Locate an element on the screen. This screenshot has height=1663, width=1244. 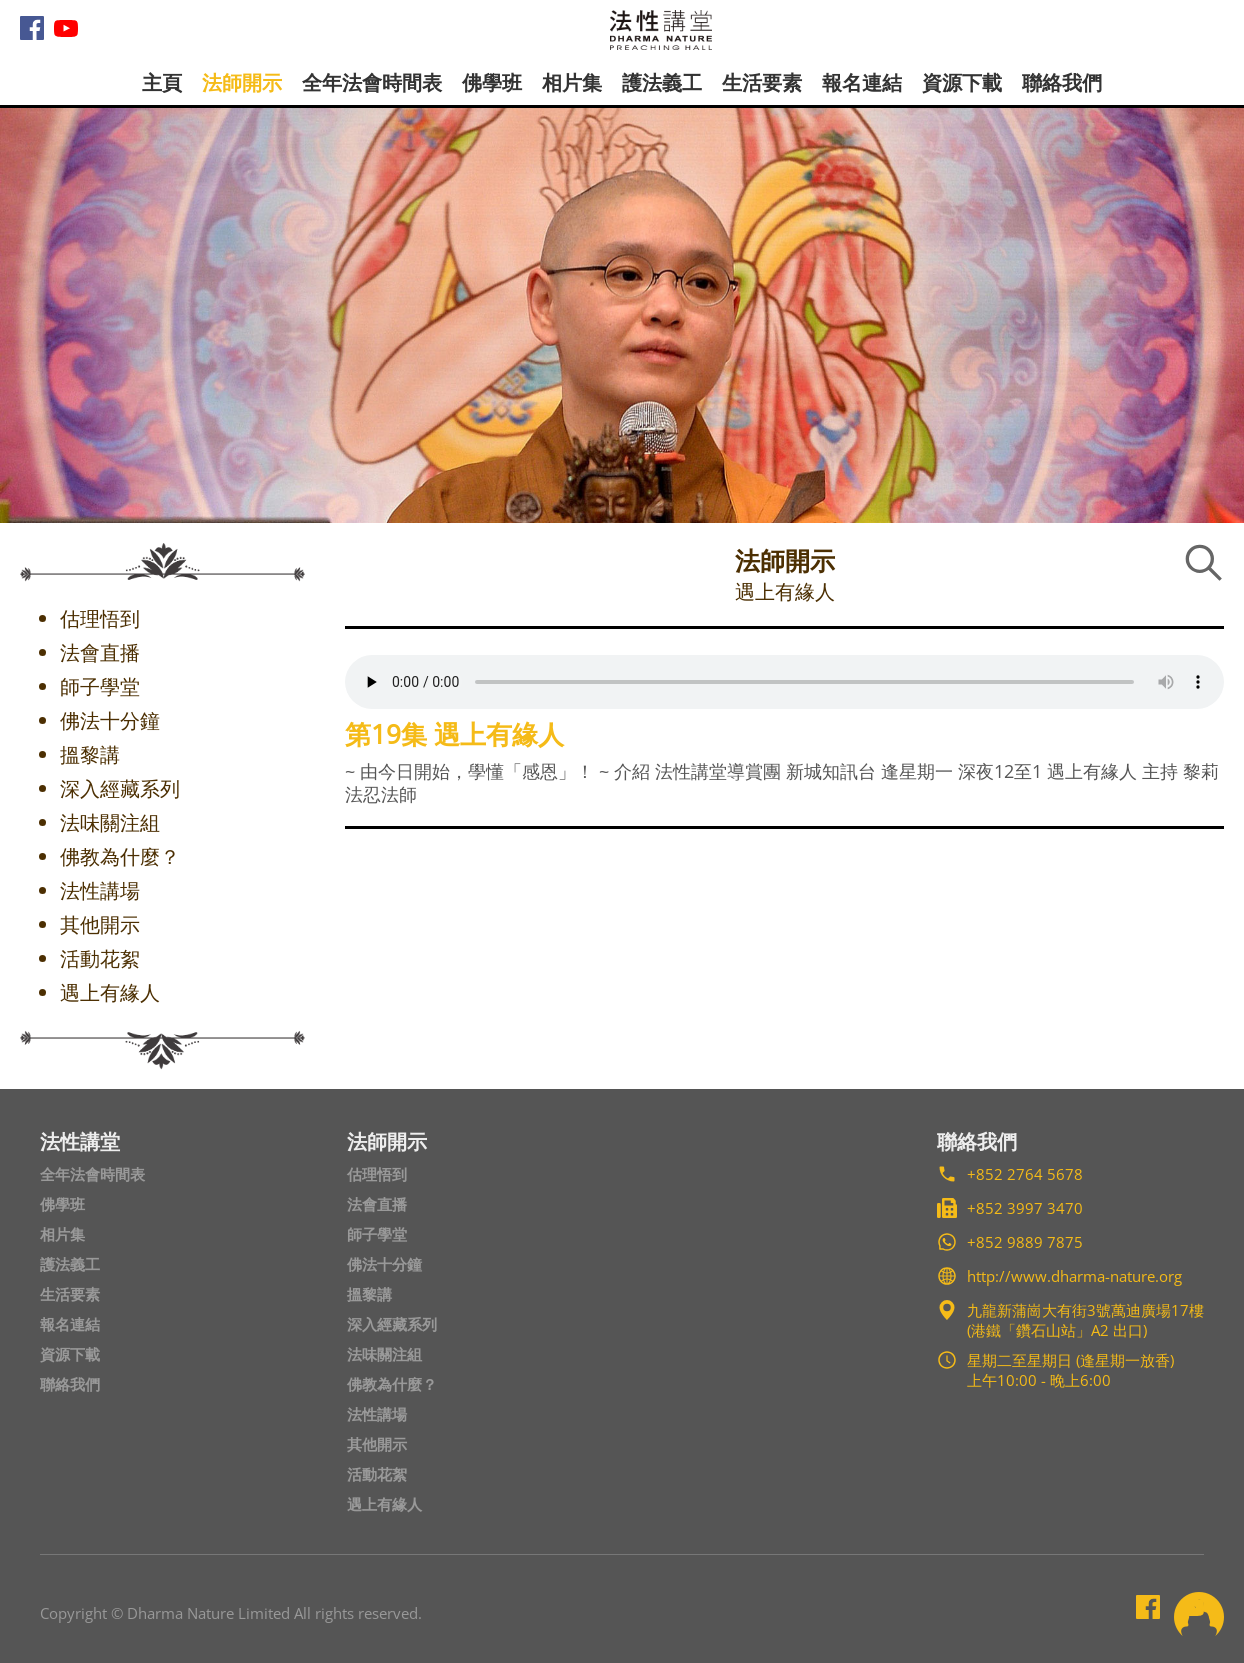
師子學堂 is located at coordinates (377, 1234).